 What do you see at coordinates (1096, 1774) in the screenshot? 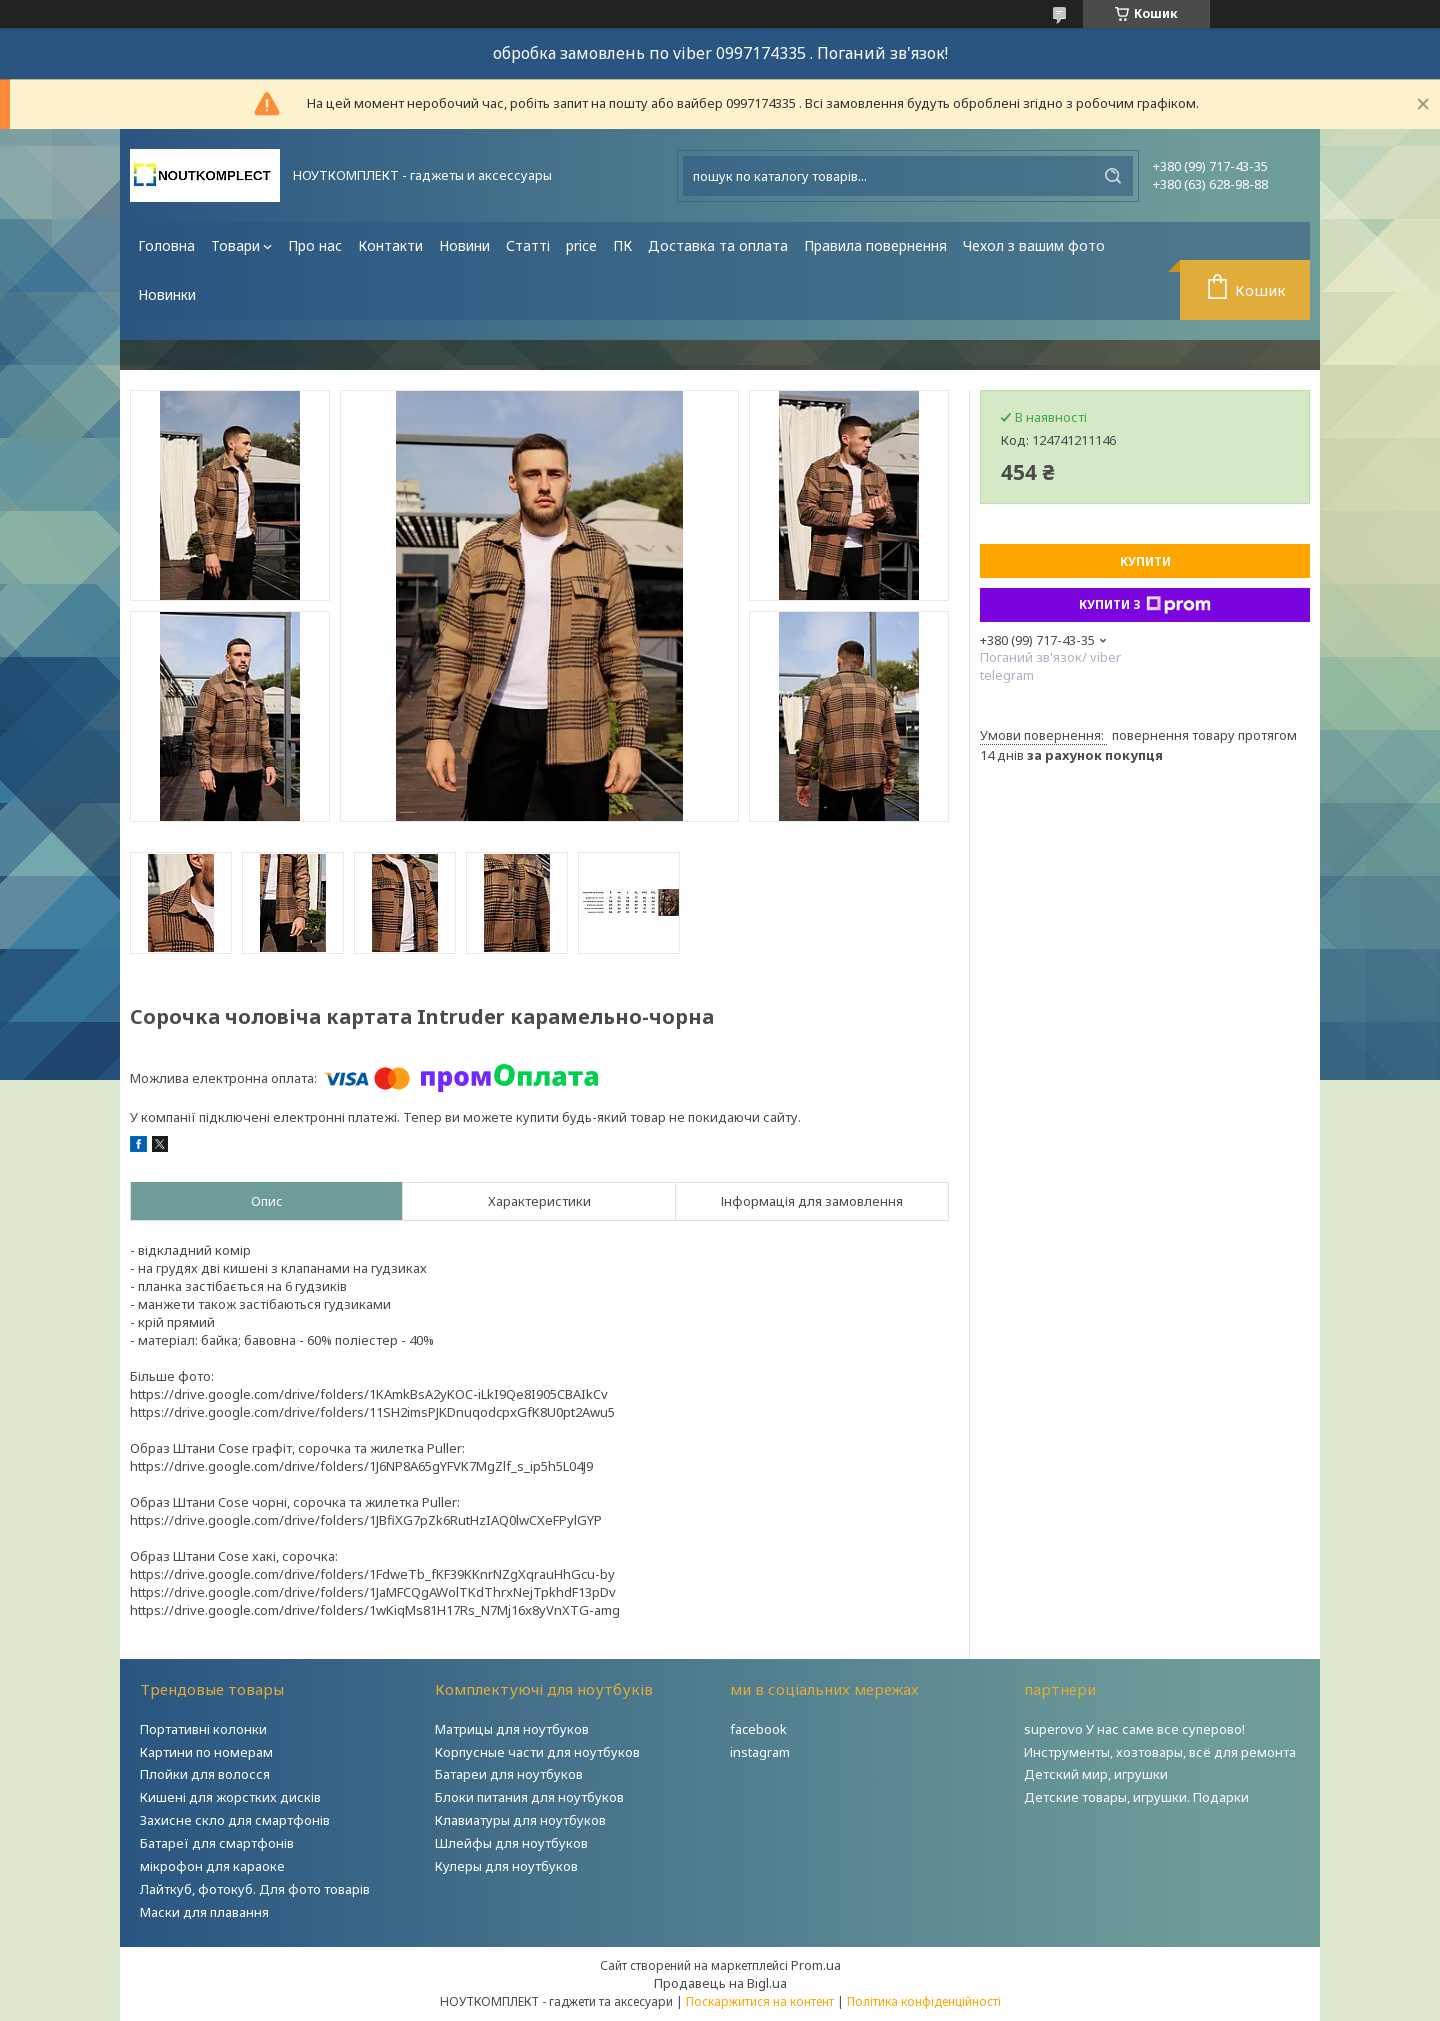
I see `Детский мир, игрушки` at bounding box center [1096, 1774].